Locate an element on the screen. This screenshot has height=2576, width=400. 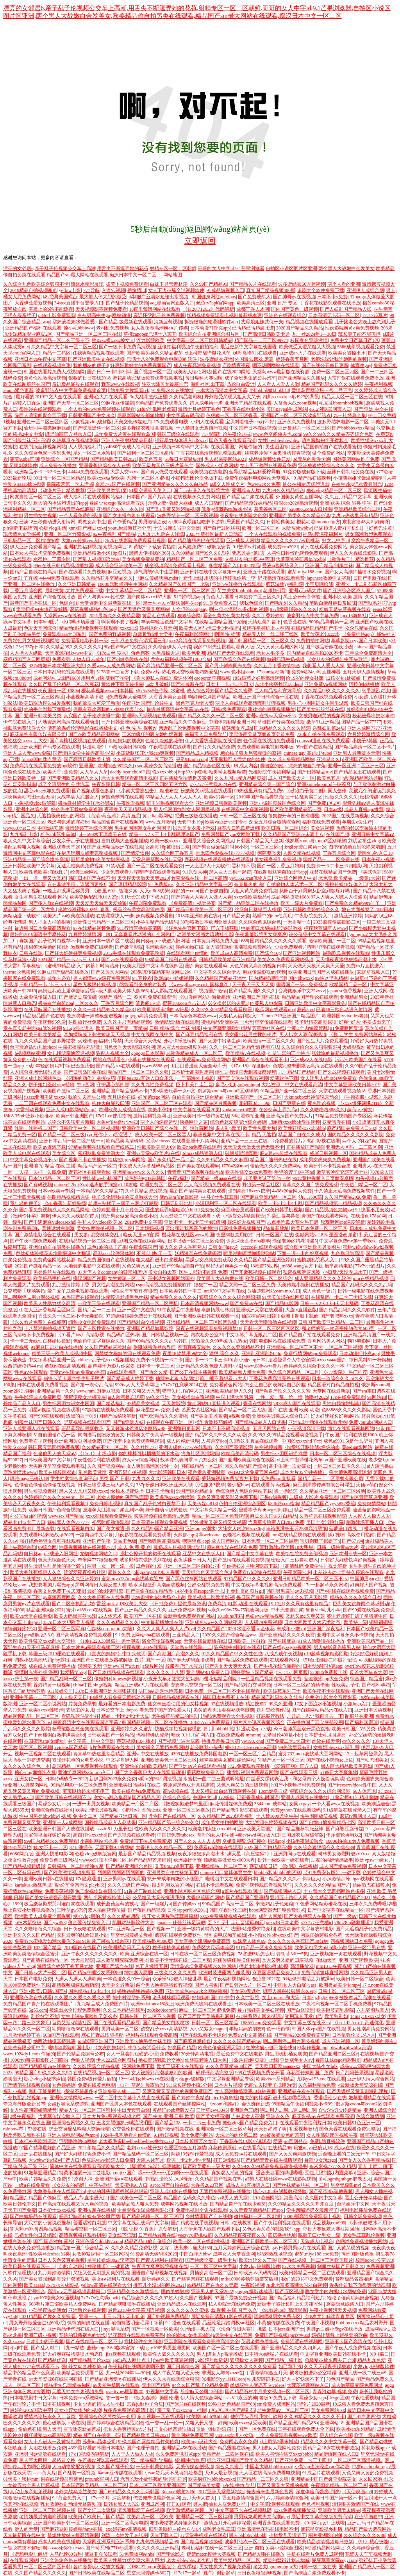
狼人久久尹人香蕉尹人 is located at coordinates (182, 1247).